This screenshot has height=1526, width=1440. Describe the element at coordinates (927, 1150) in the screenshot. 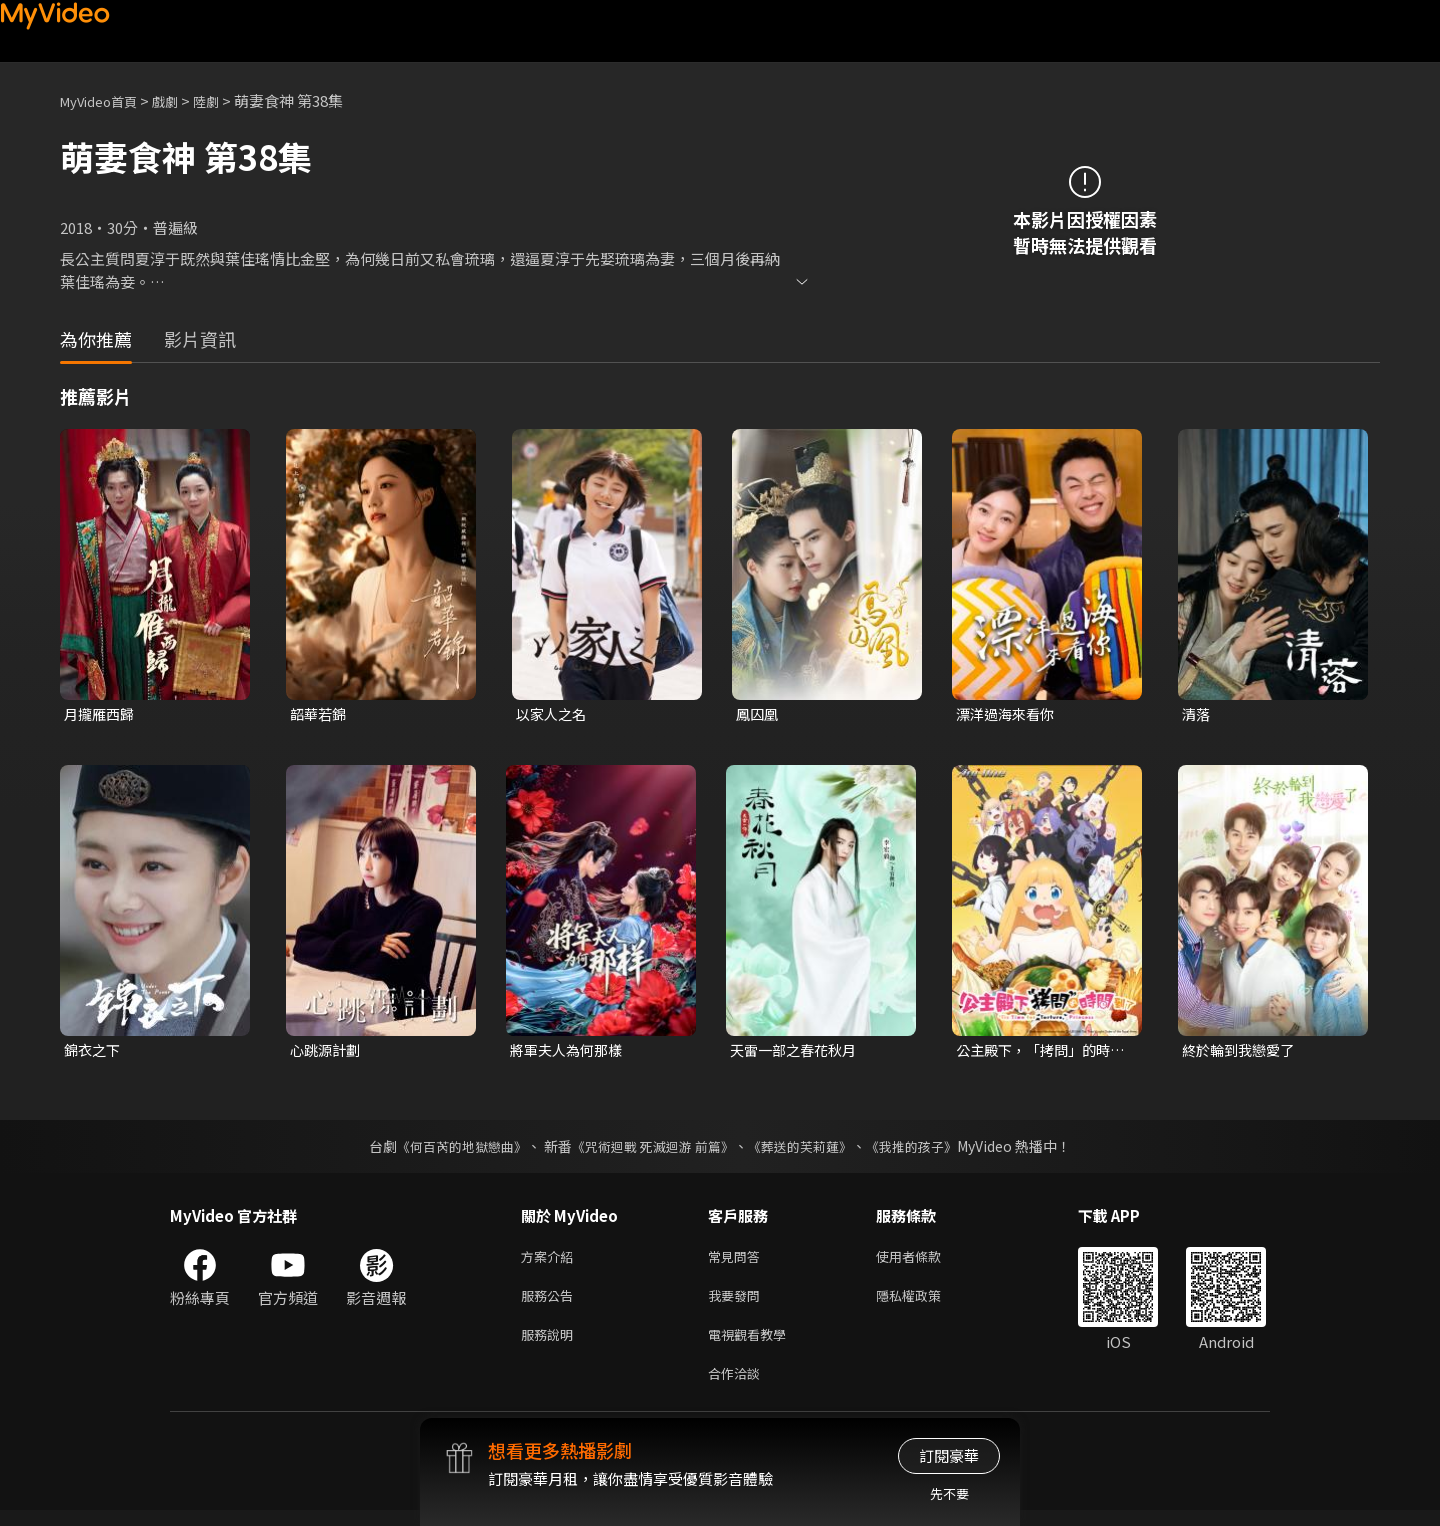

I see `《我推的孩子》` at that location.